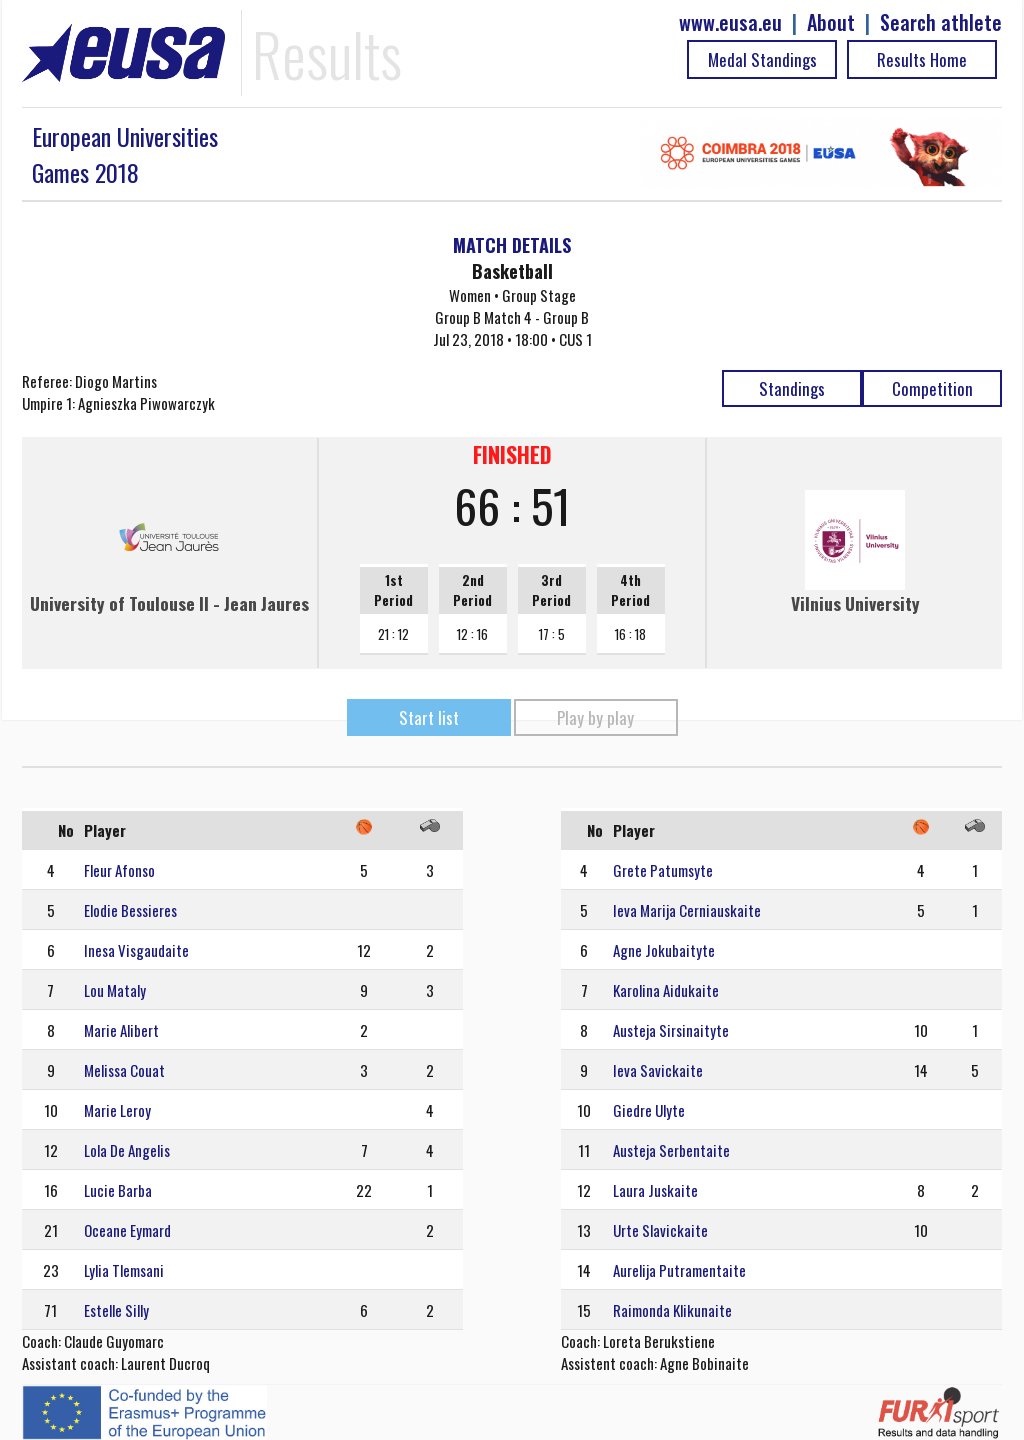  Describe the element at coordinates (679, 1270) in the screenshot. I see `Aurelija Putramentaite` at that location.